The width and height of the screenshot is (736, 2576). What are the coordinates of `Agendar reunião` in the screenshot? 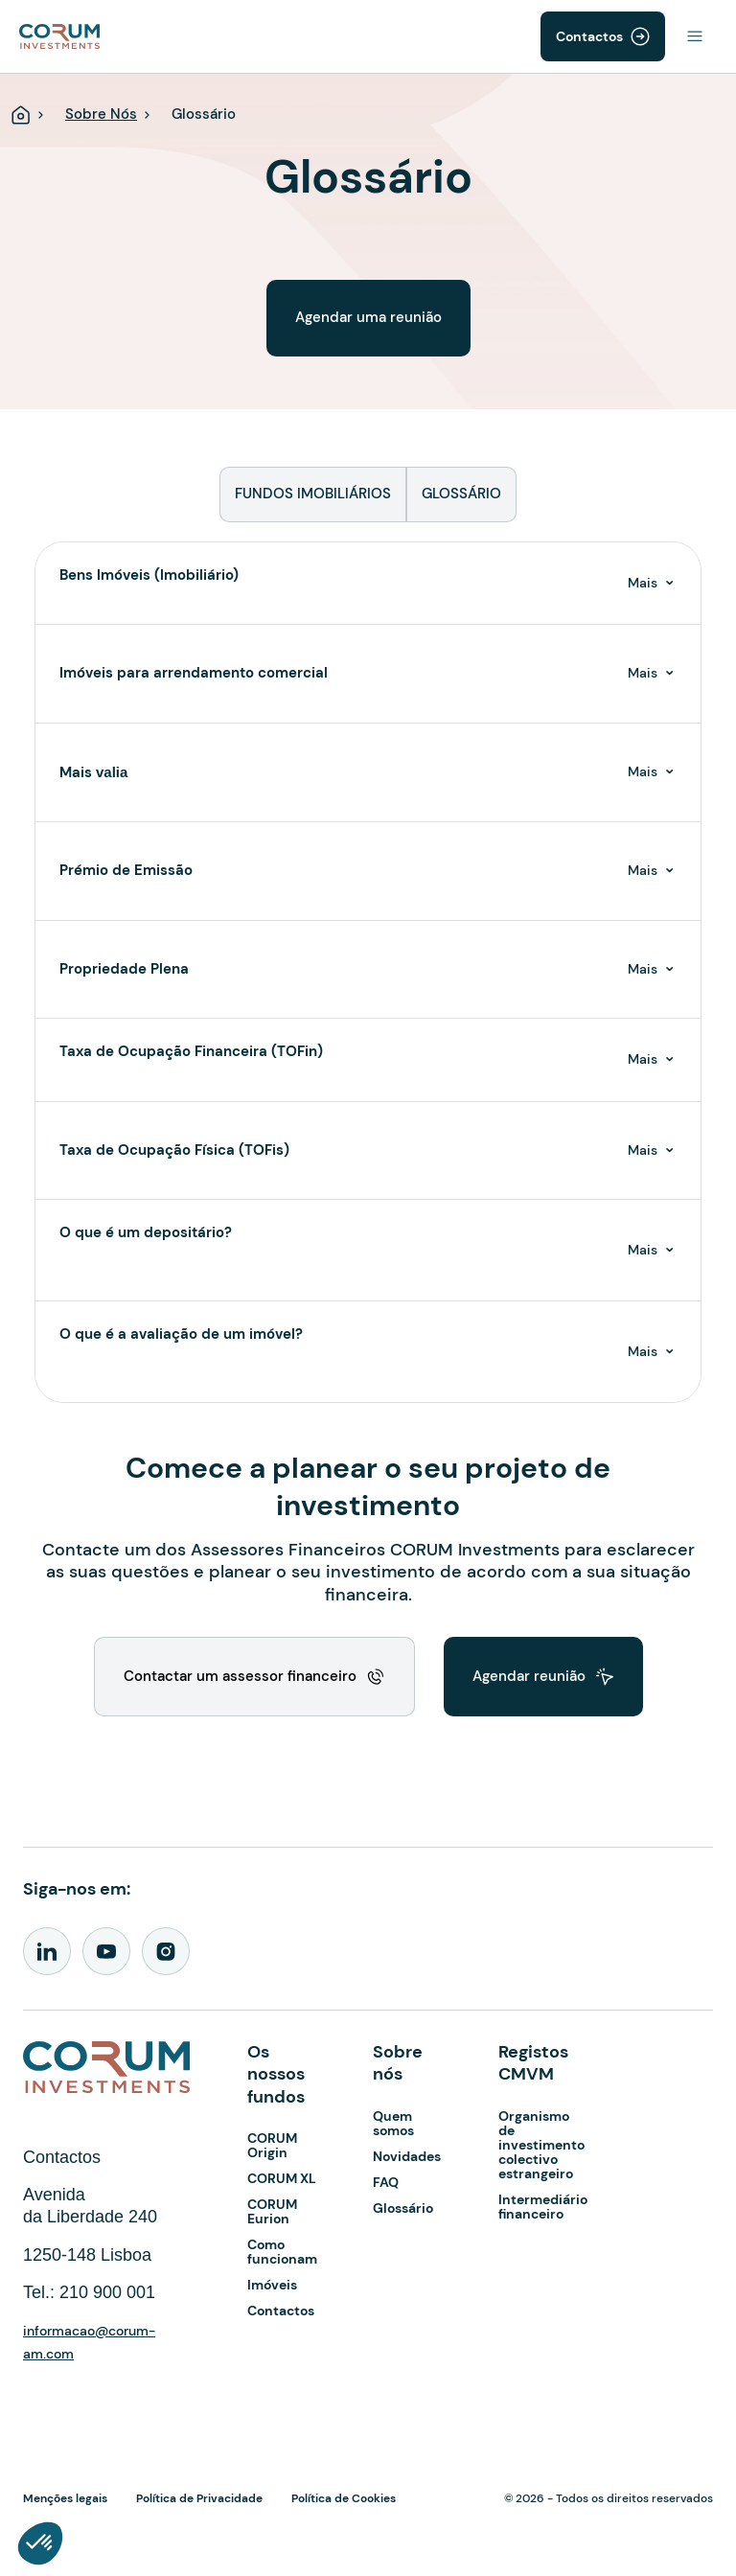 It's located at (529, 1676).